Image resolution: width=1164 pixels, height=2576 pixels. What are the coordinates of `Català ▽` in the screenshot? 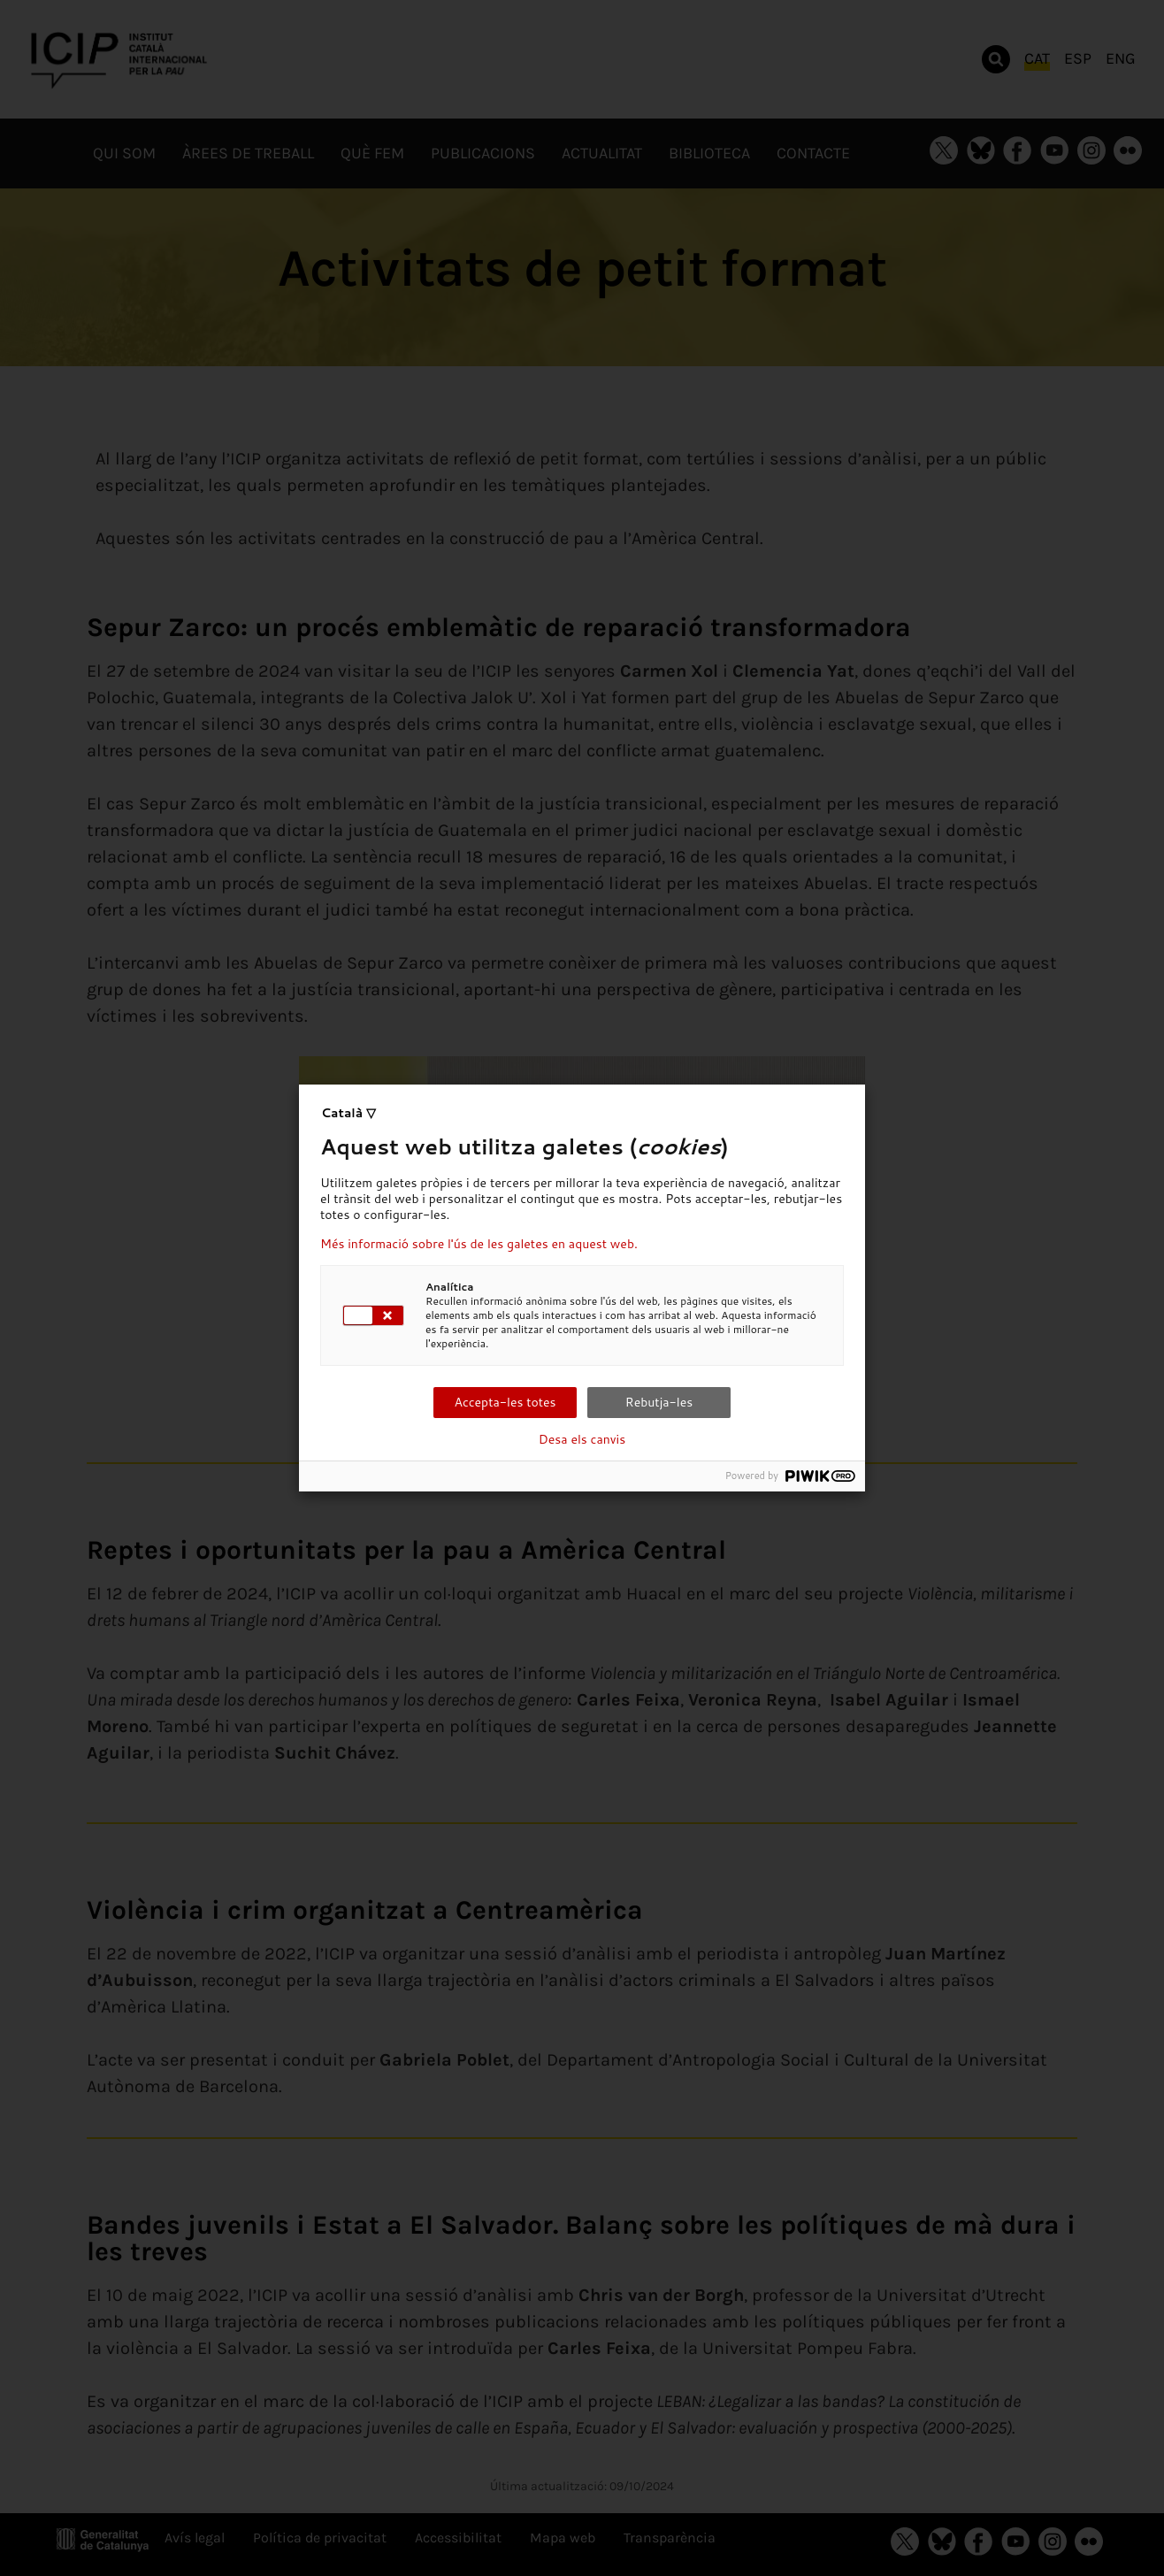 It's located at (348, 1113).